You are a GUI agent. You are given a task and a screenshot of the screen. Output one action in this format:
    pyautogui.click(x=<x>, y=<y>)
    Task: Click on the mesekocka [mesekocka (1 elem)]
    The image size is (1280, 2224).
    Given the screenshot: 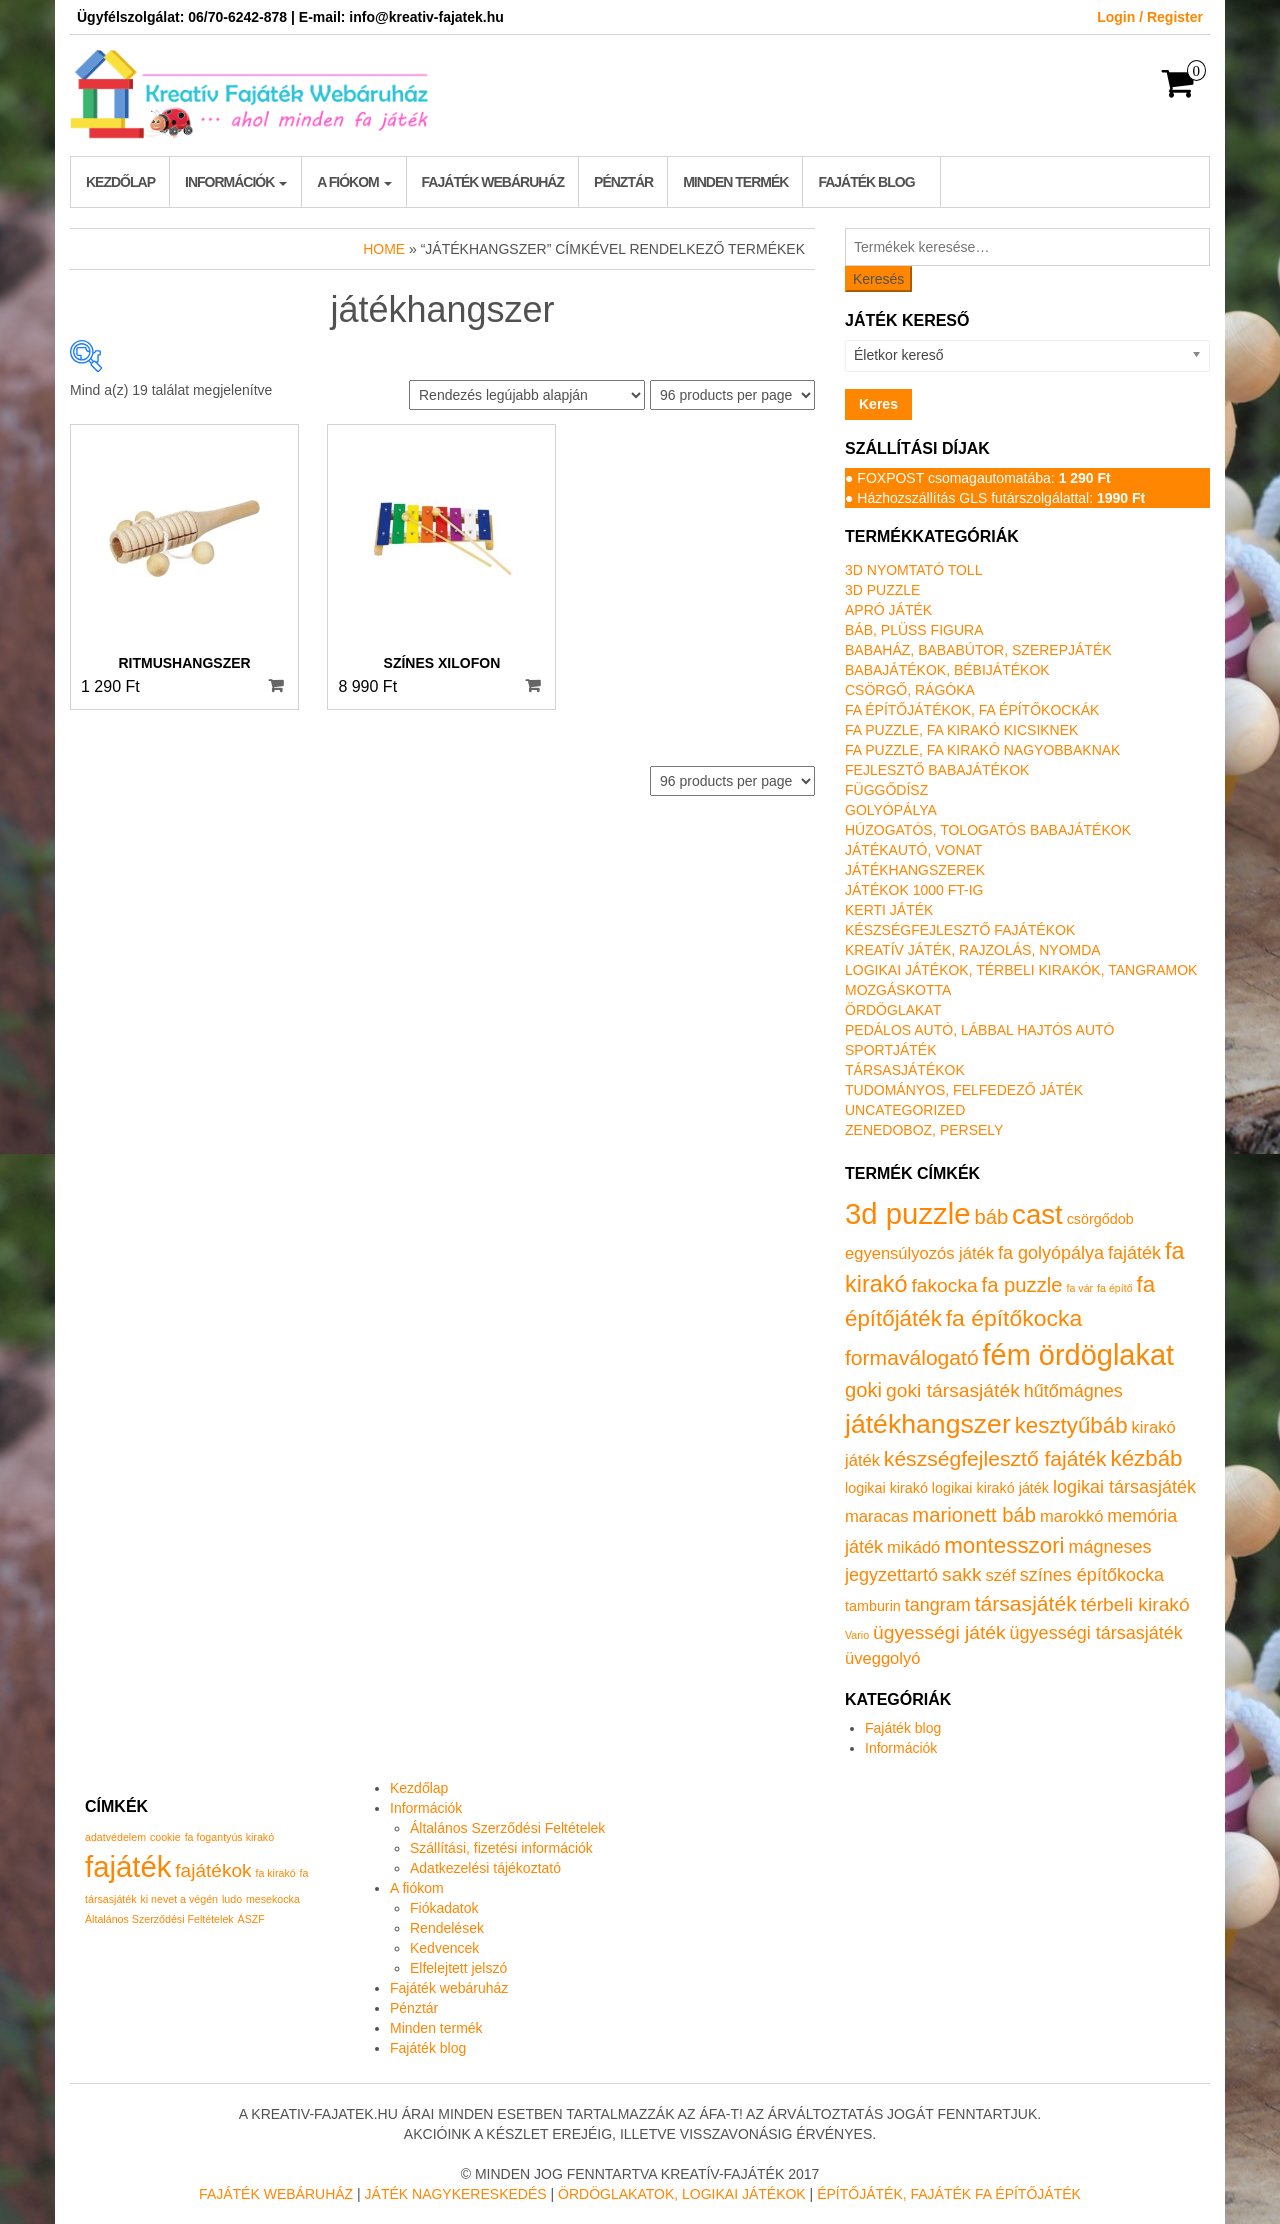 What is the action you would take?
    pyautogui.click(x=273, y=1899)
    